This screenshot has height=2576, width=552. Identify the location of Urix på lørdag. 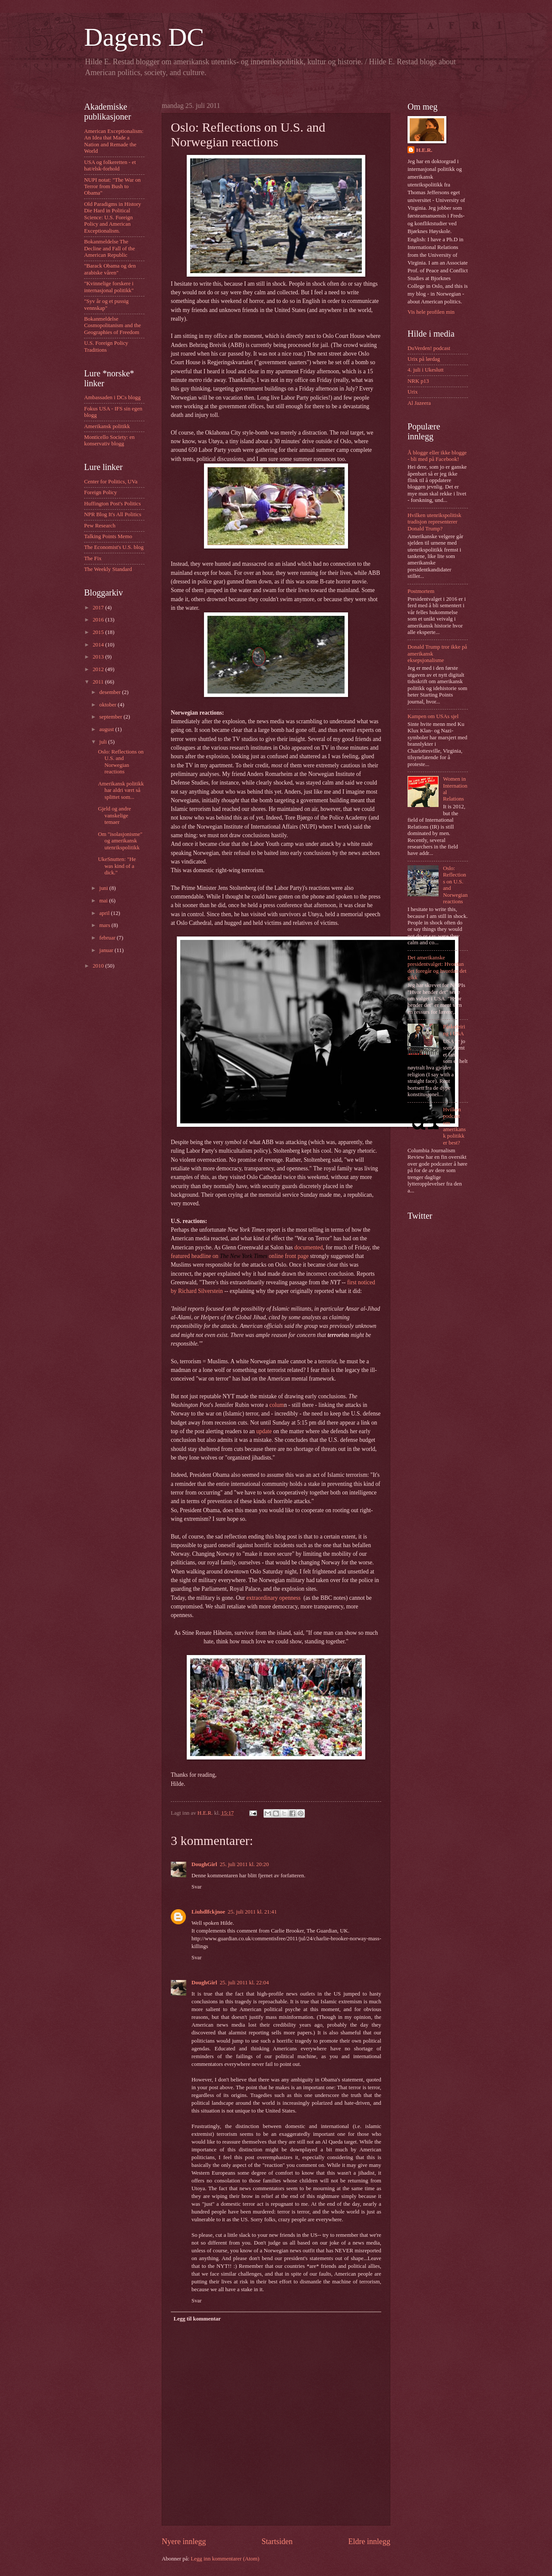
(424, 359).